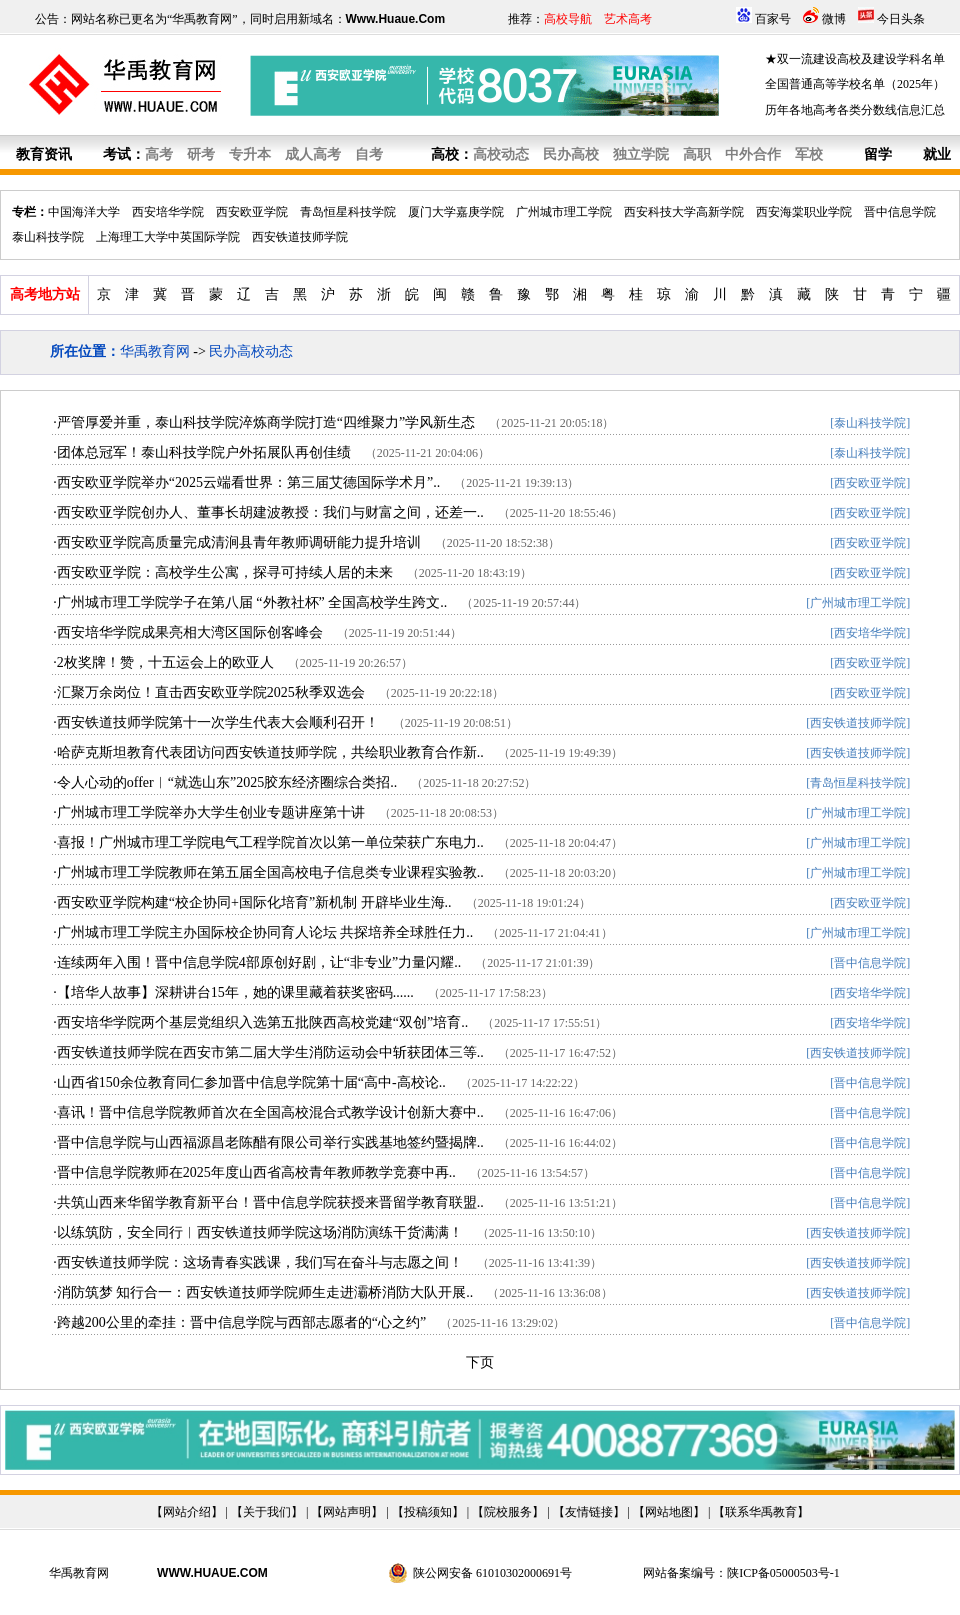 The width and height of the screenshot is (960, 1615). What do you see at coordinates (252, 212) in the screenshot?
I see `西安欧亚学院` at bounding box center [252, 212].